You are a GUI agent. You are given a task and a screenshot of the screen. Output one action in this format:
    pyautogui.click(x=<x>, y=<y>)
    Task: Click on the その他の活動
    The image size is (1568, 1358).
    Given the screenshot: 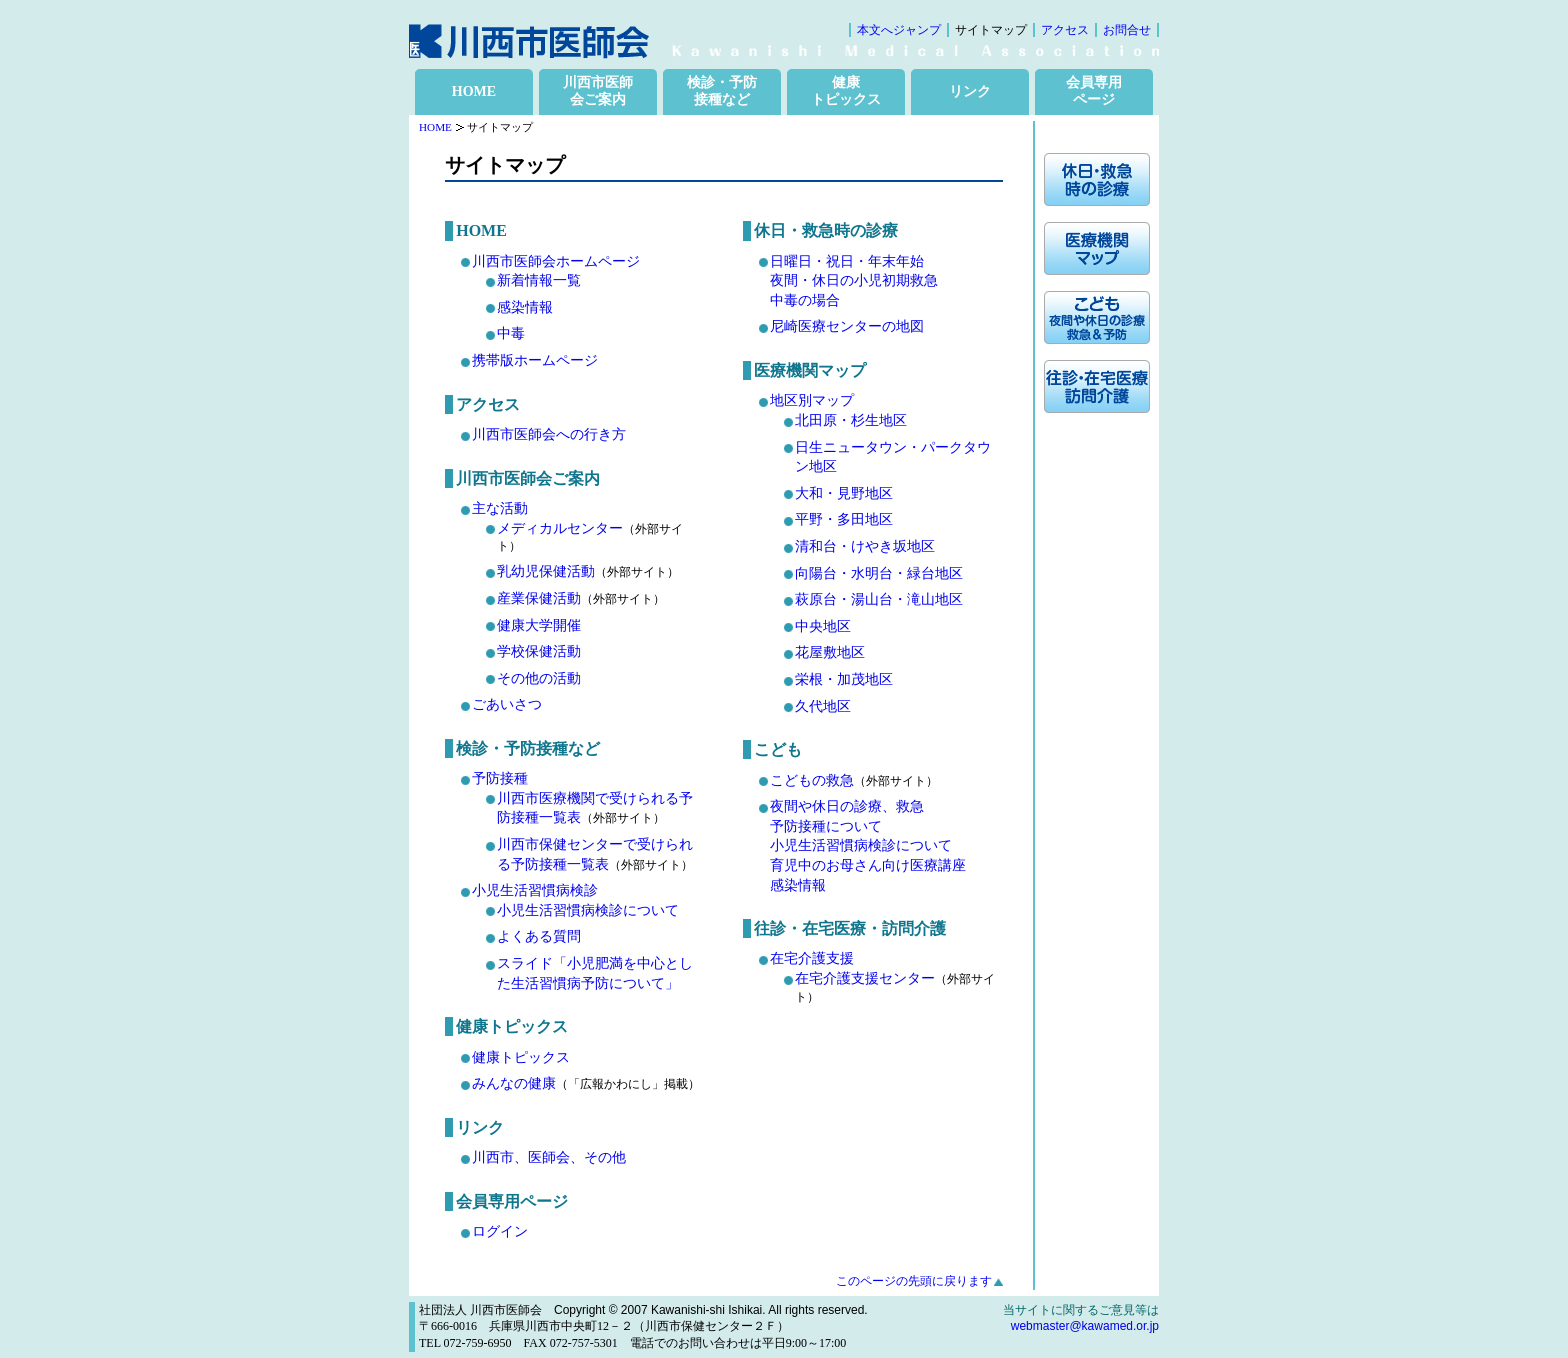 What is the action you would take?
    pyautogui.click(x=539, y=678)
    